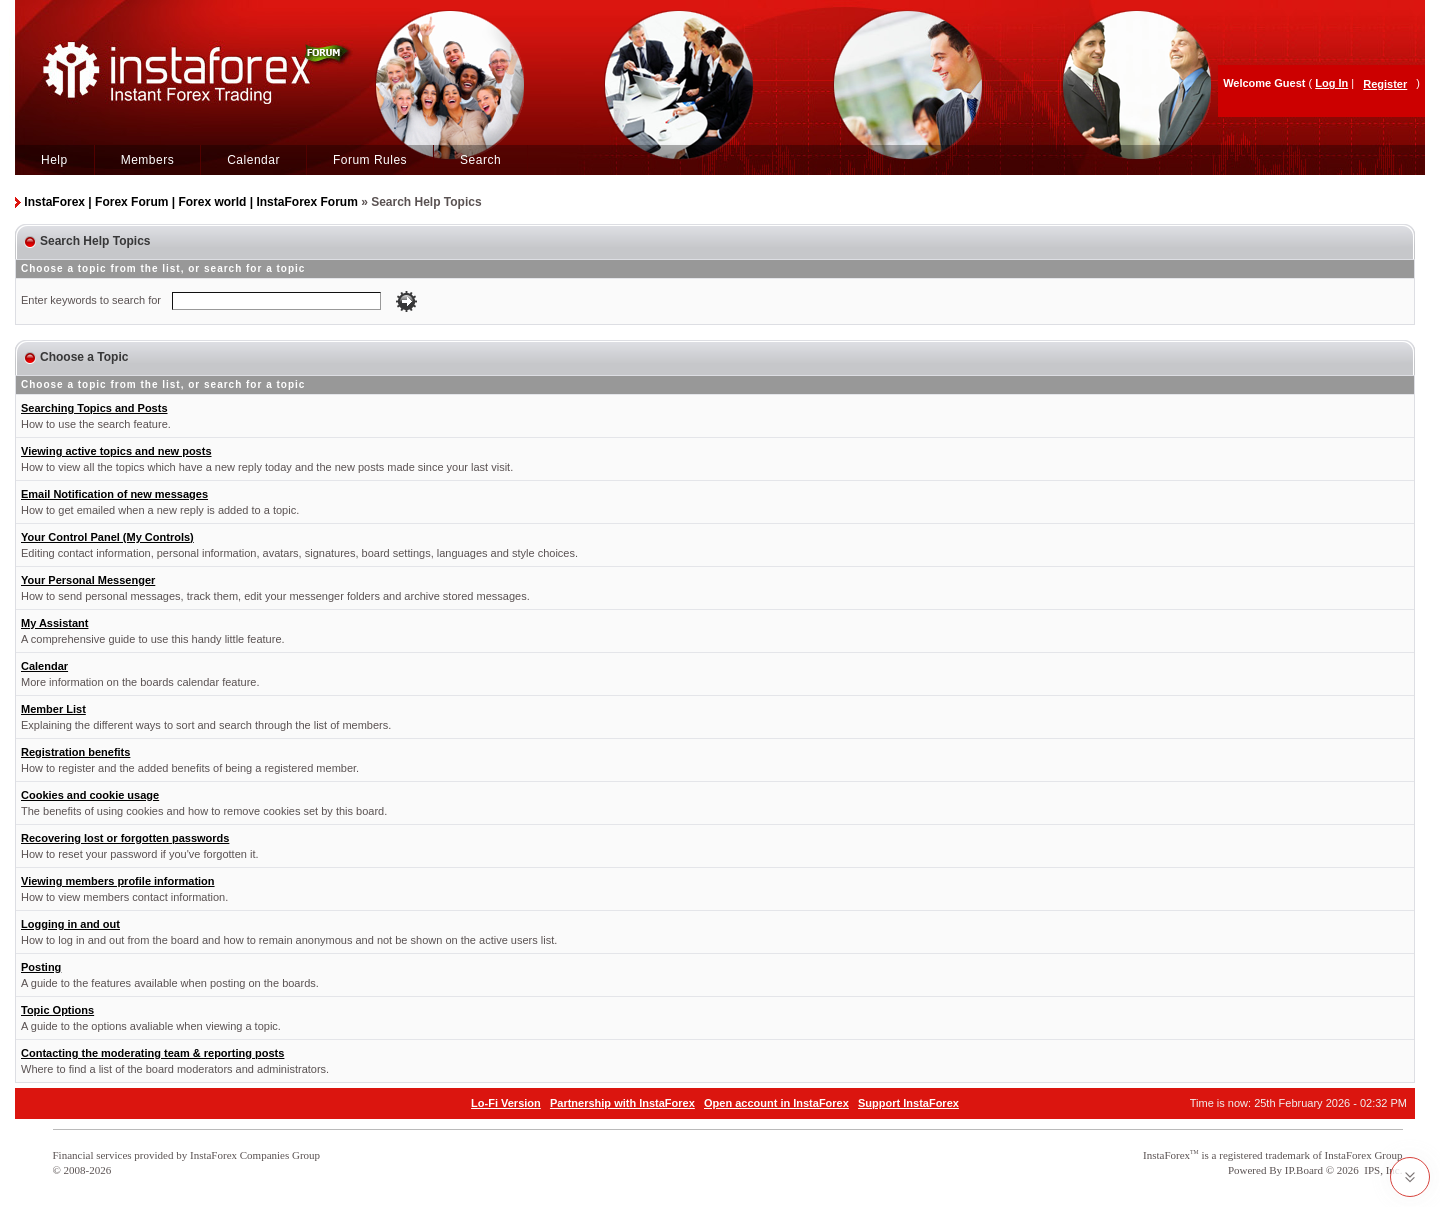 The image size is (1440, 1207). What do you see at coordinates (1166, 1155) in the screenshot?
I see `InstaForex` at bounding box center [1166, 1155].